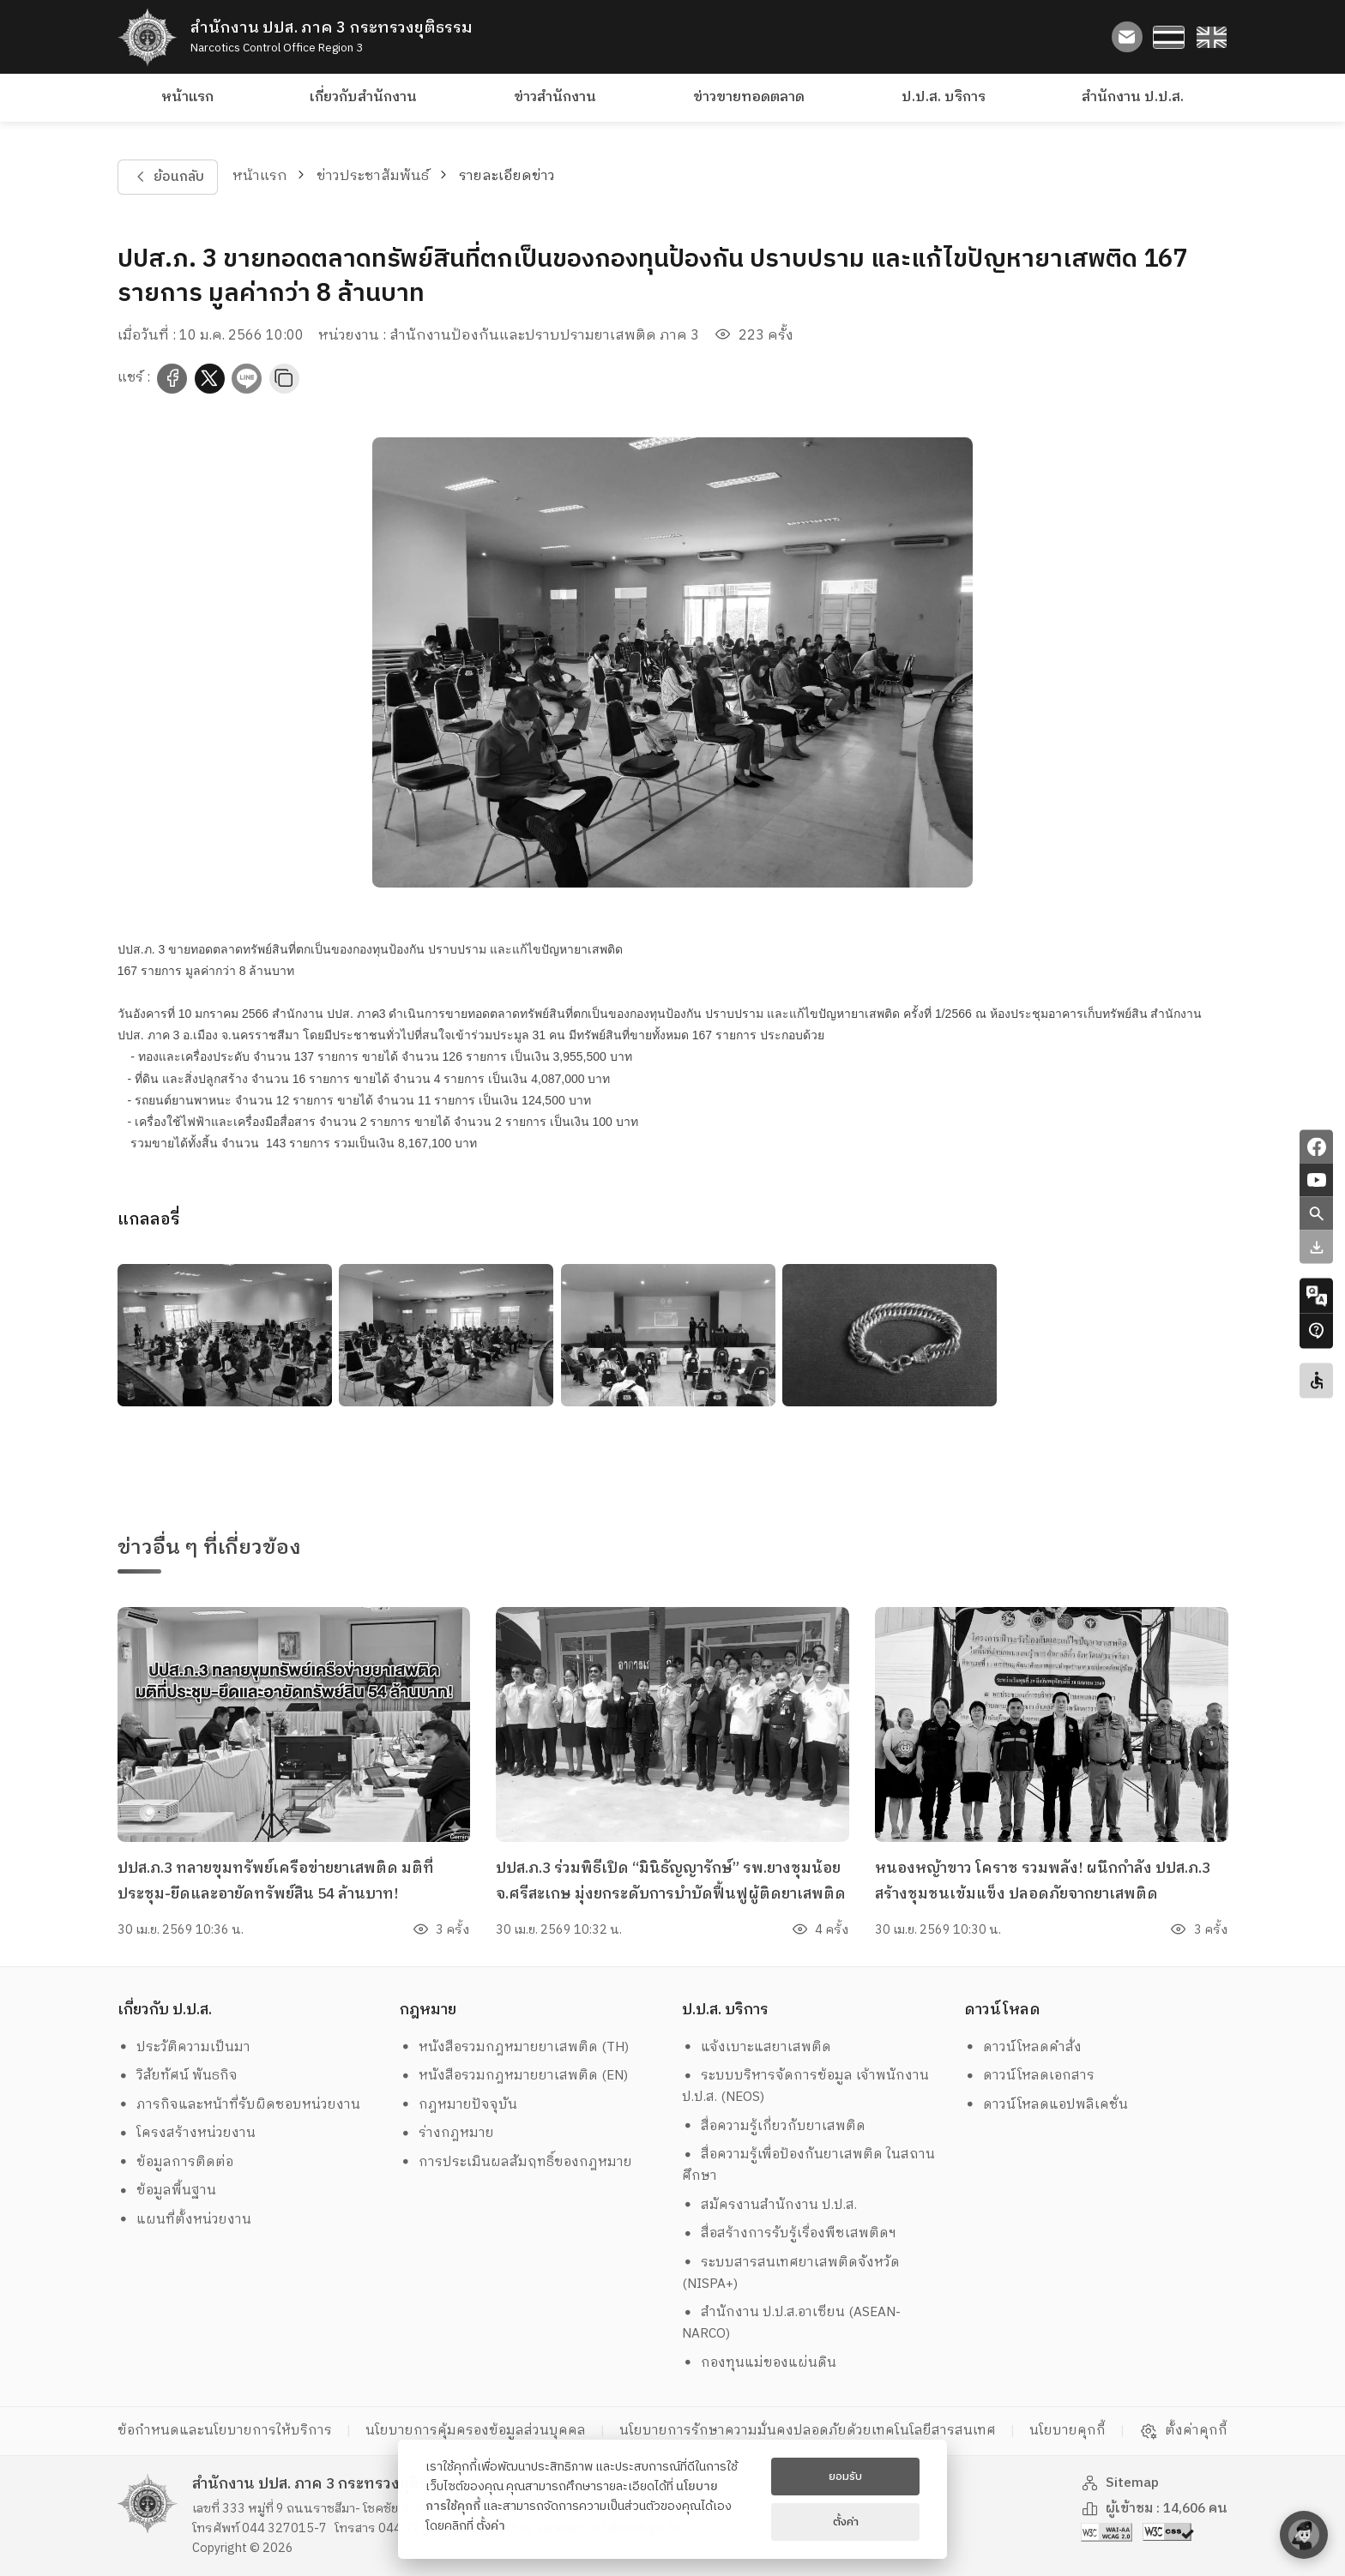  What do you see at coordinates (176, 2162) in the screenshot?
I see `ข้อมูลการติดต่อ` at bounding box center [176, 2162].